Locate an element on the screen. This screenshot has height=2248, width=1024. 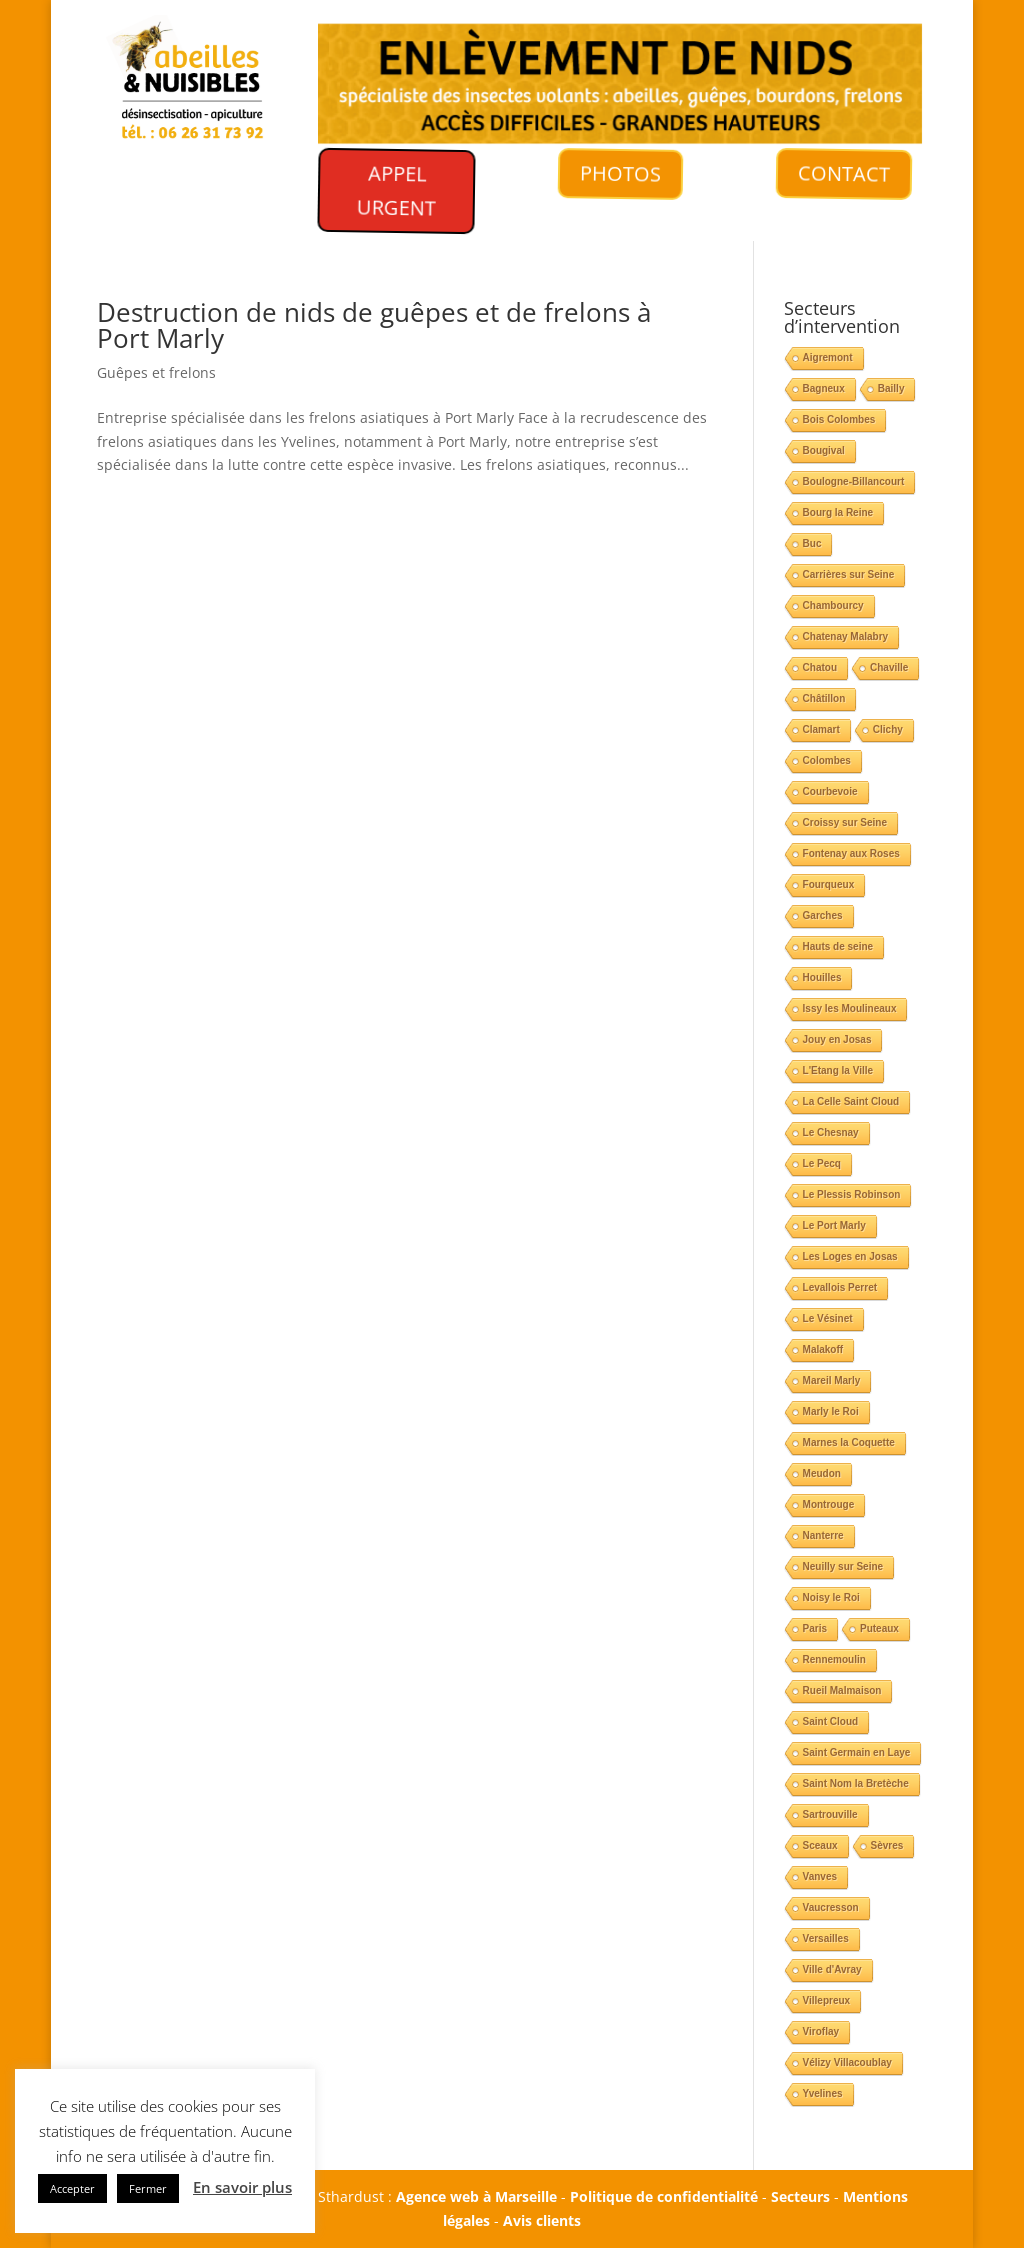
Agence web à Marseille is located at coordinates (476, 2196).